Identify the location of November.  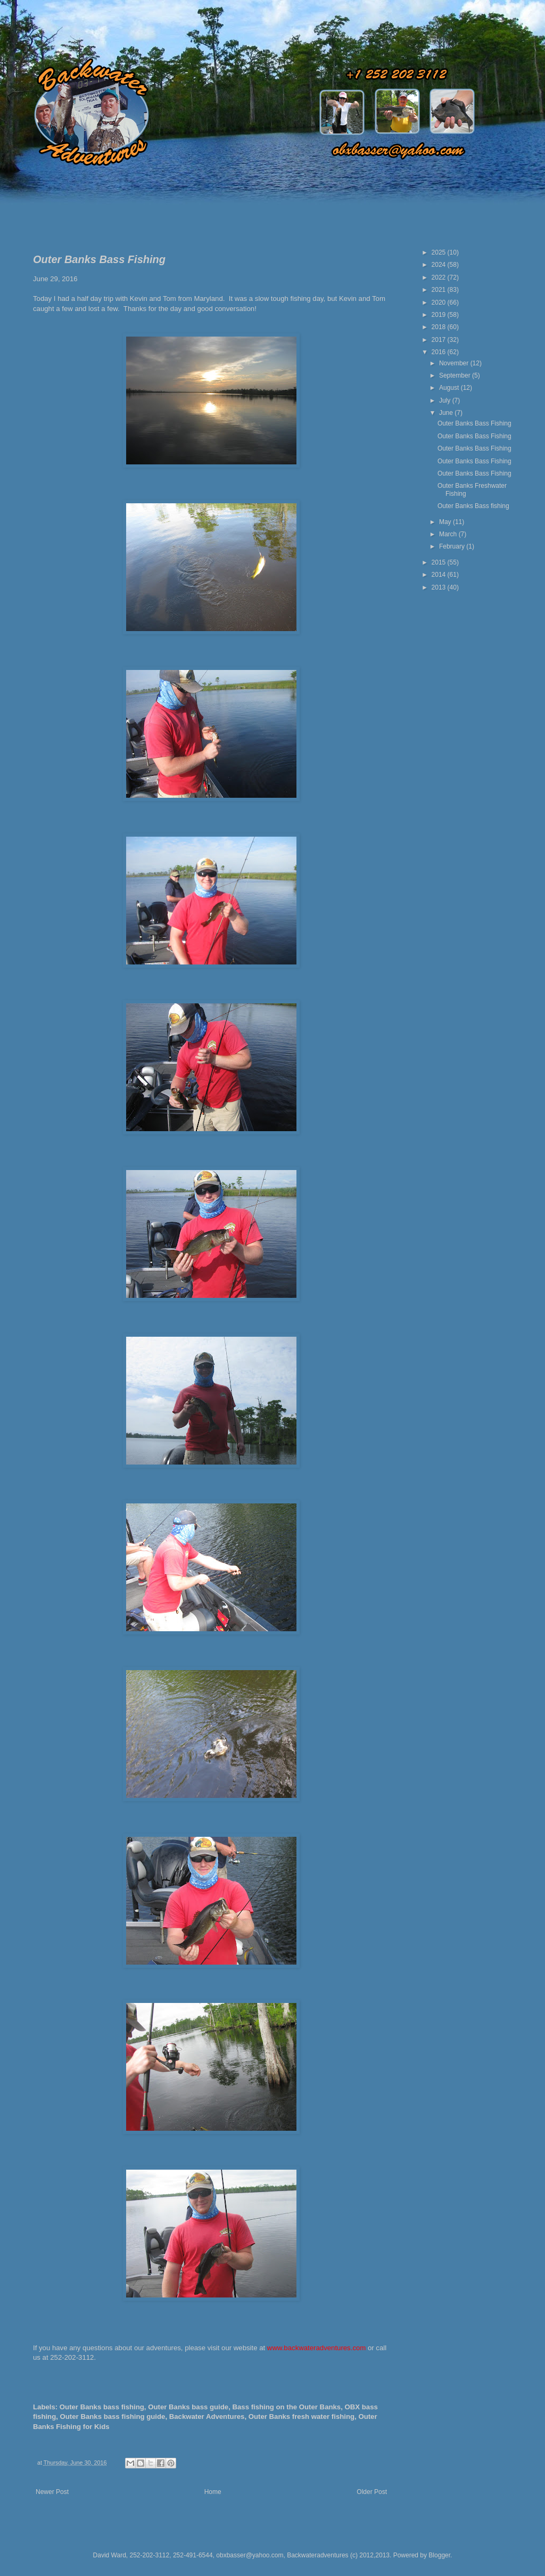
(454, 363).